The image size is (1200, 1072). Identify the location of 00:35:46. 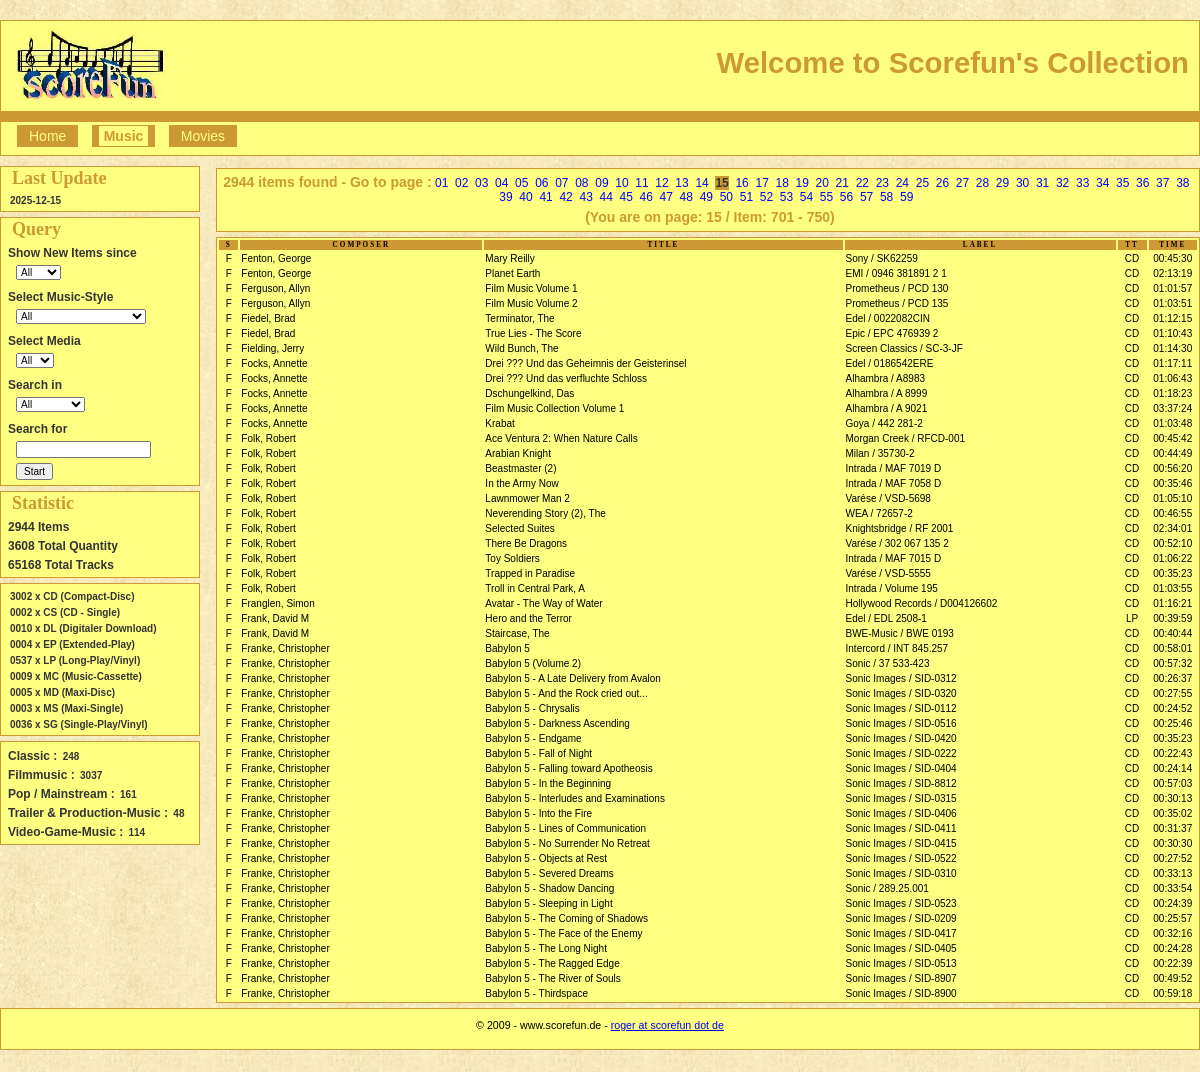
(1172, 483).